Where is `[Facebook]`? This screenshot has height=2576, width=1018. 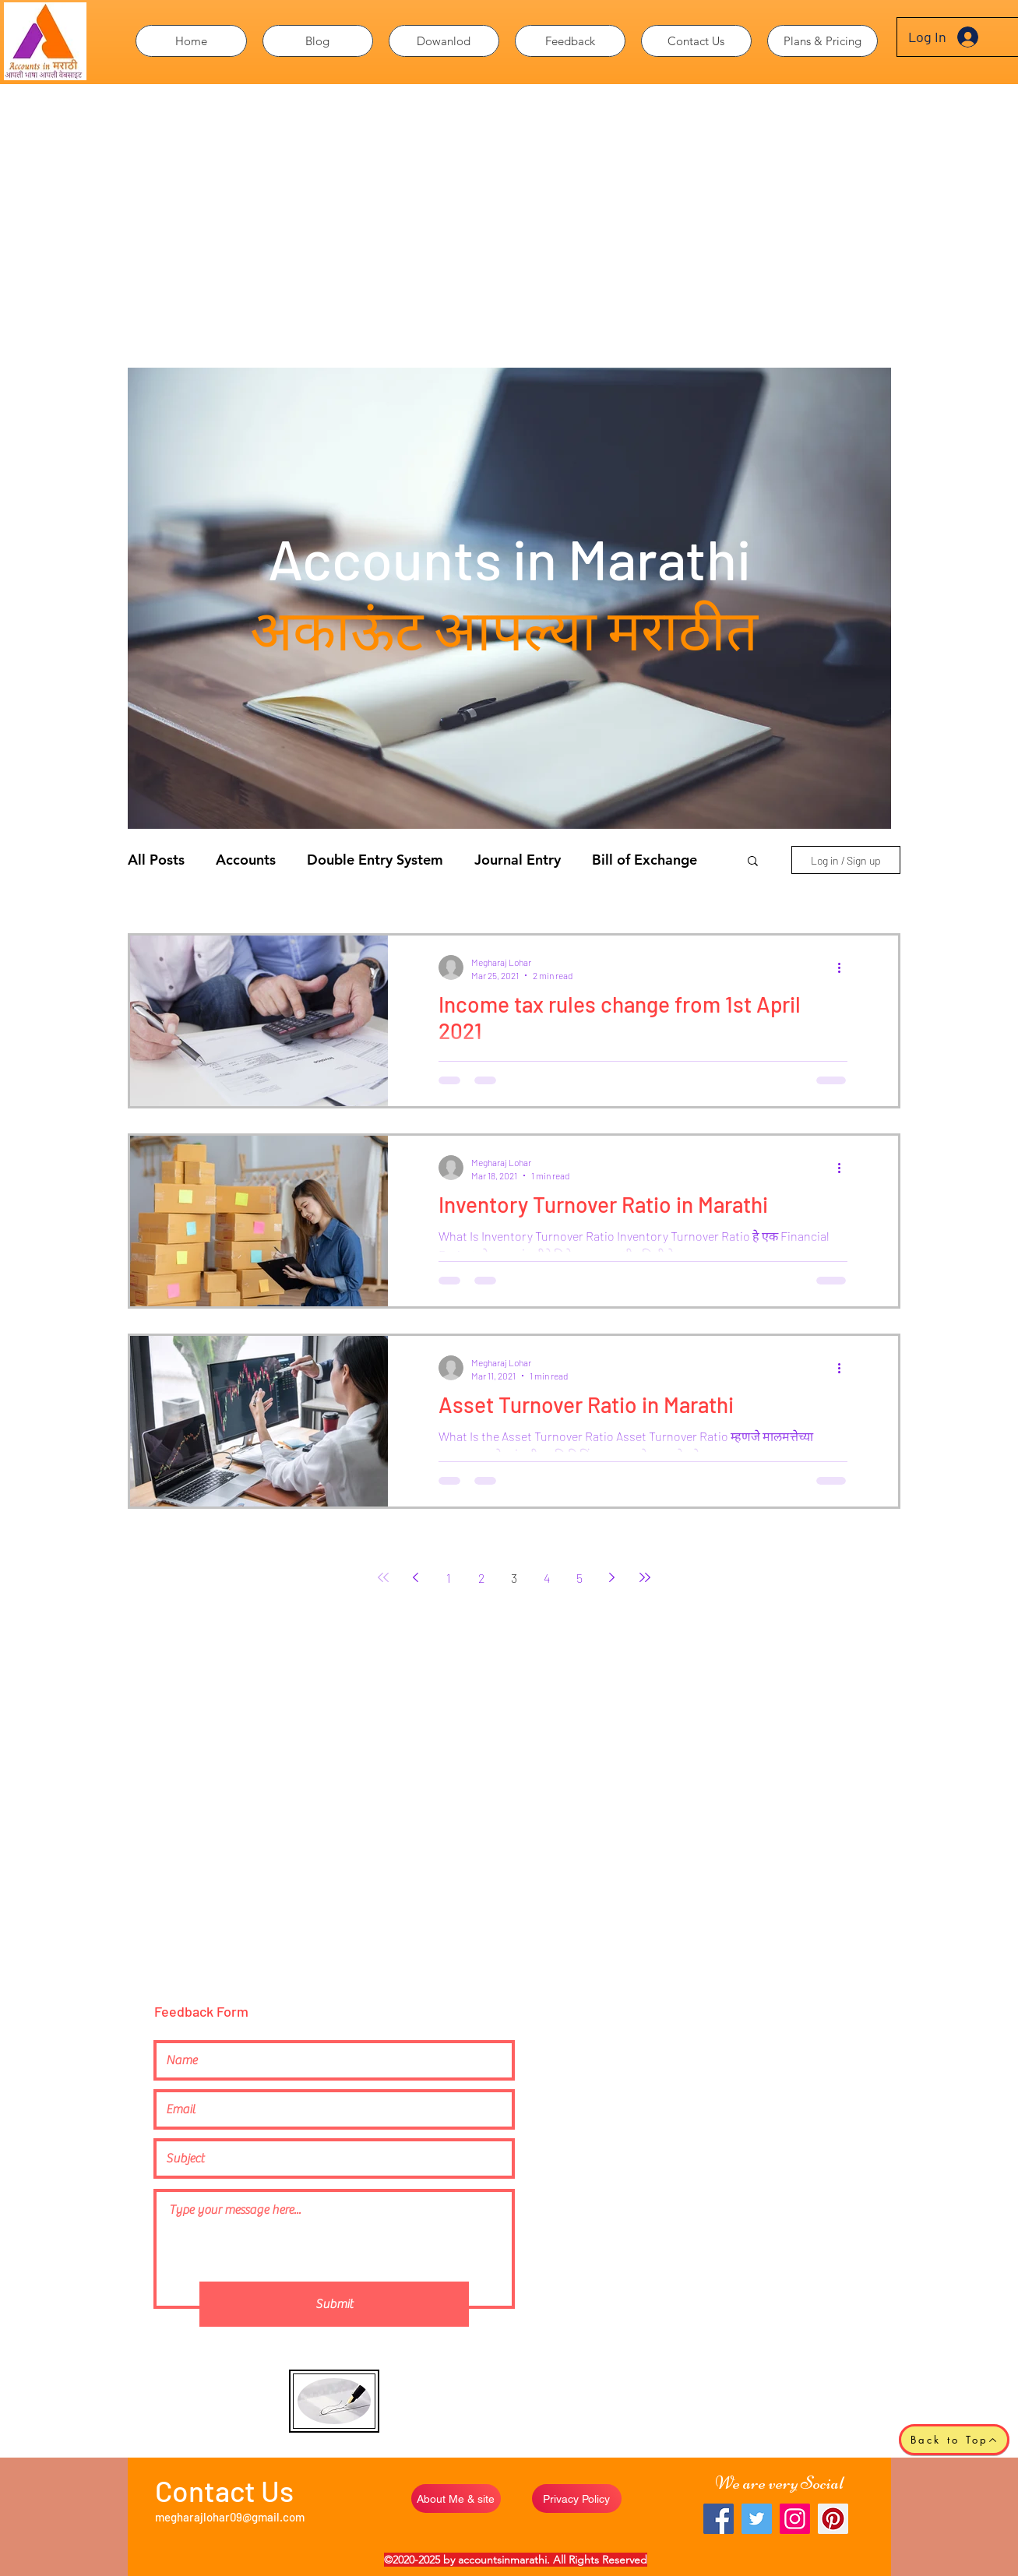 [Facebook] is located at coordinates (718, 2519).